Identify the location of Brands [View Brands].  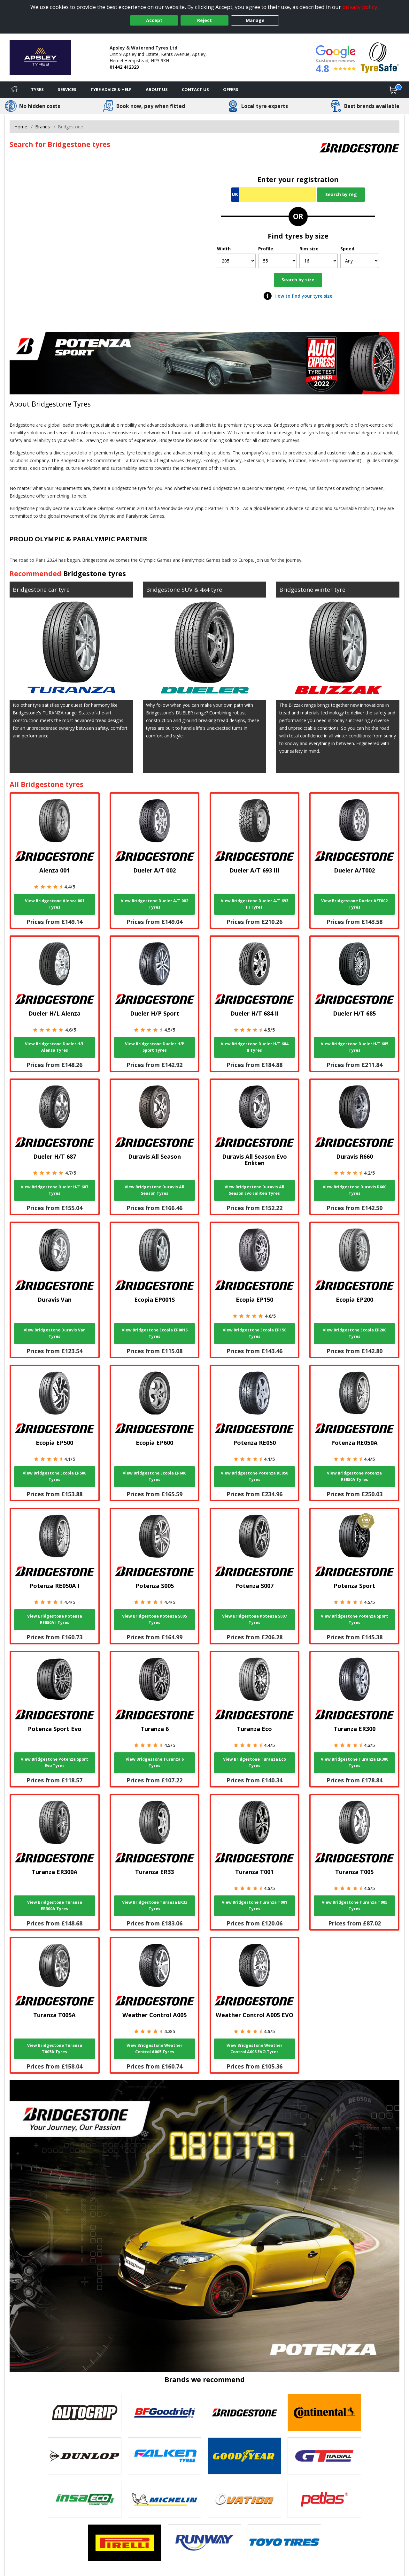
(42, 127).